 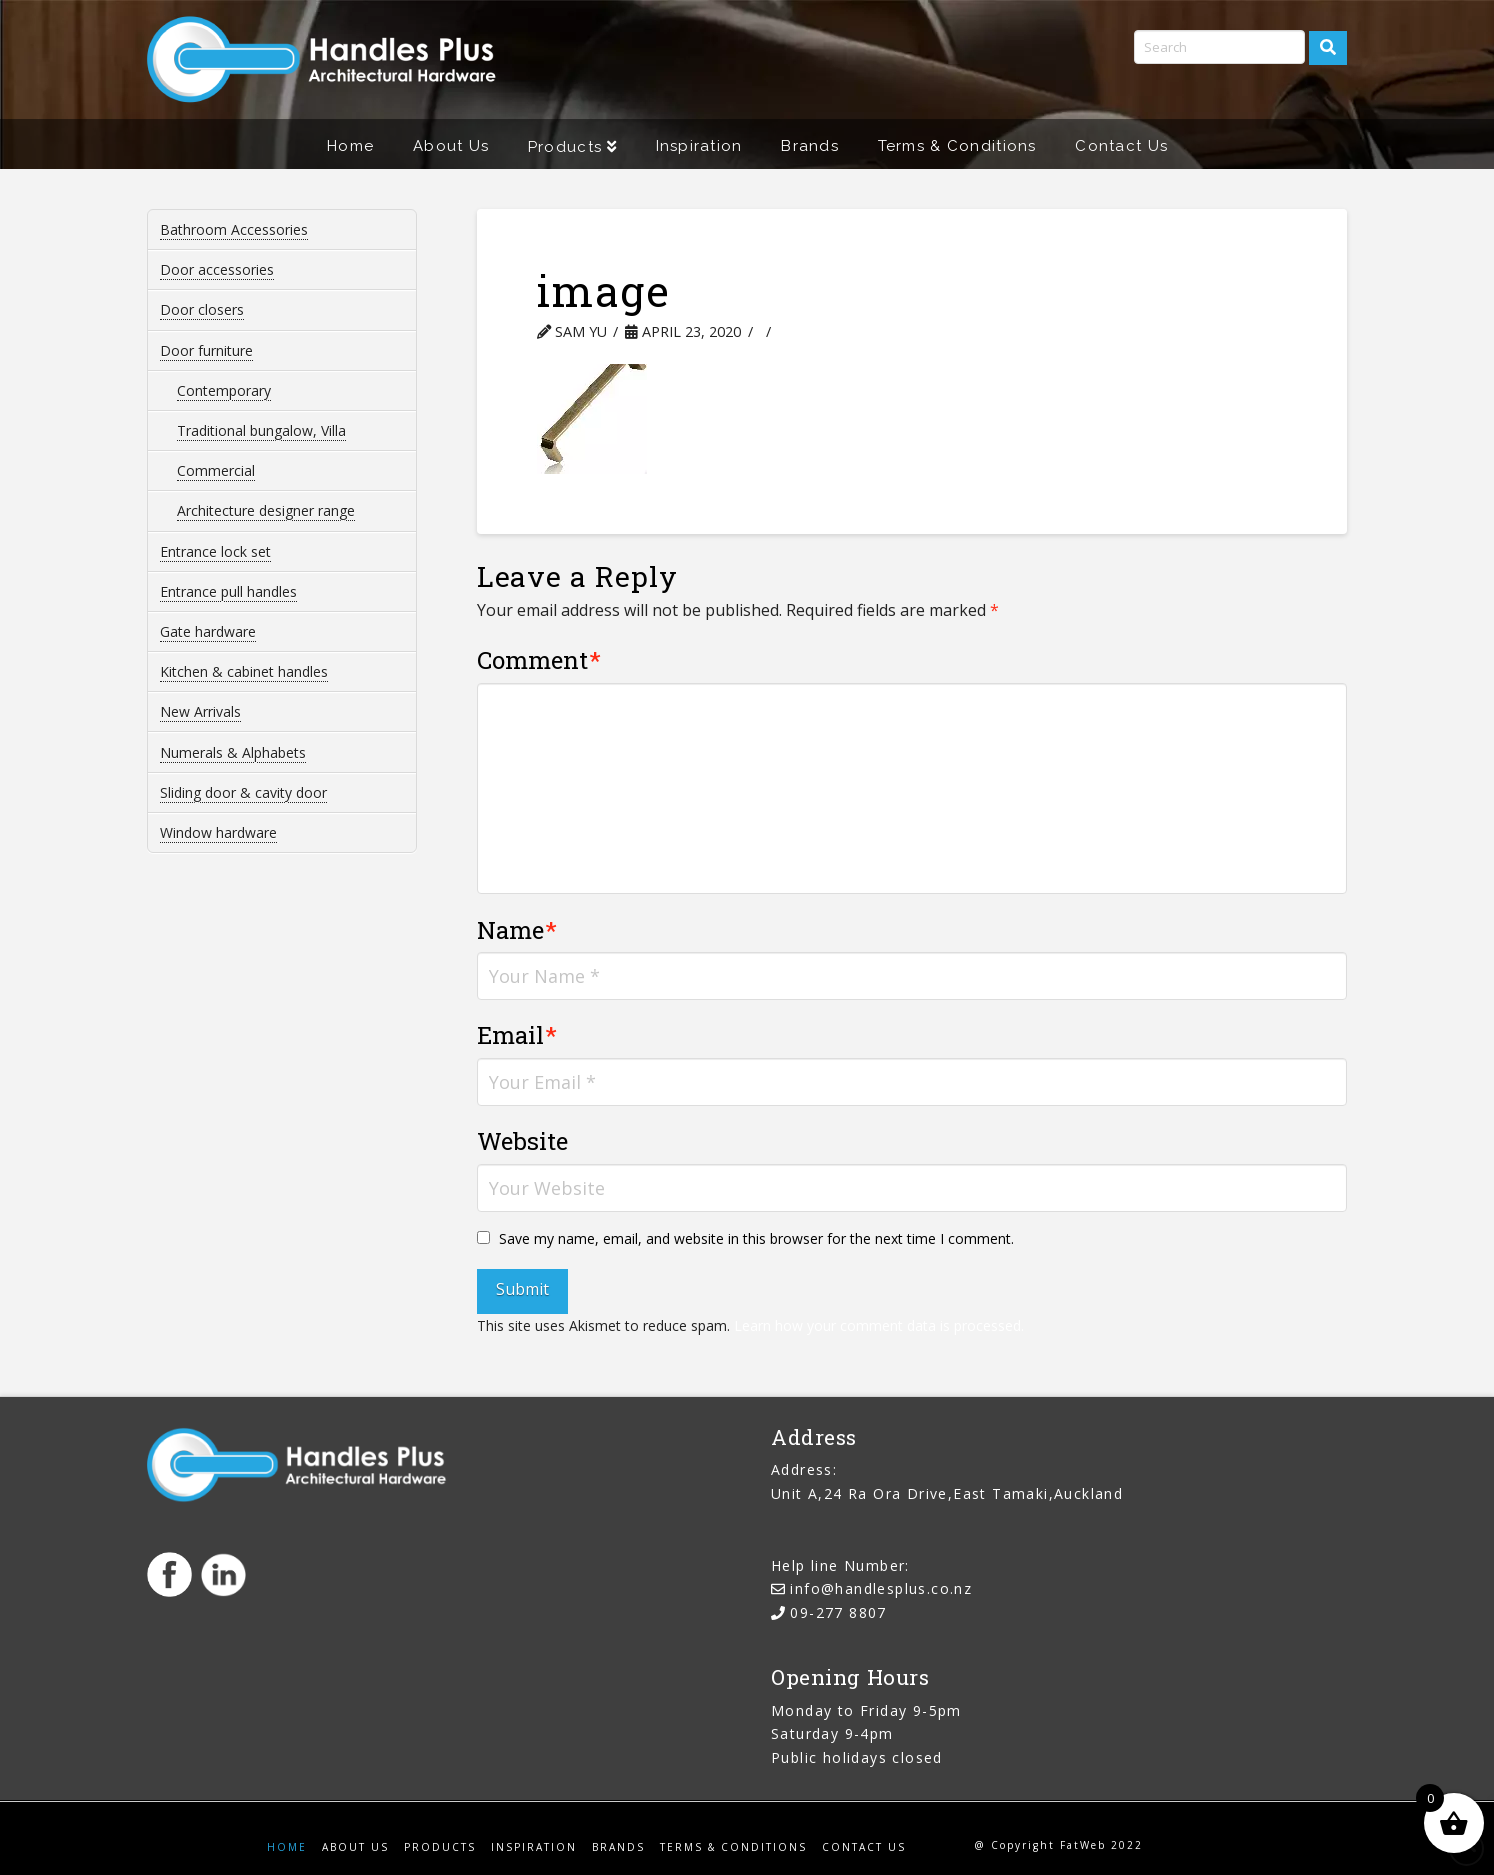 I want to click on New Arrivals, so click(x=200, y=711).